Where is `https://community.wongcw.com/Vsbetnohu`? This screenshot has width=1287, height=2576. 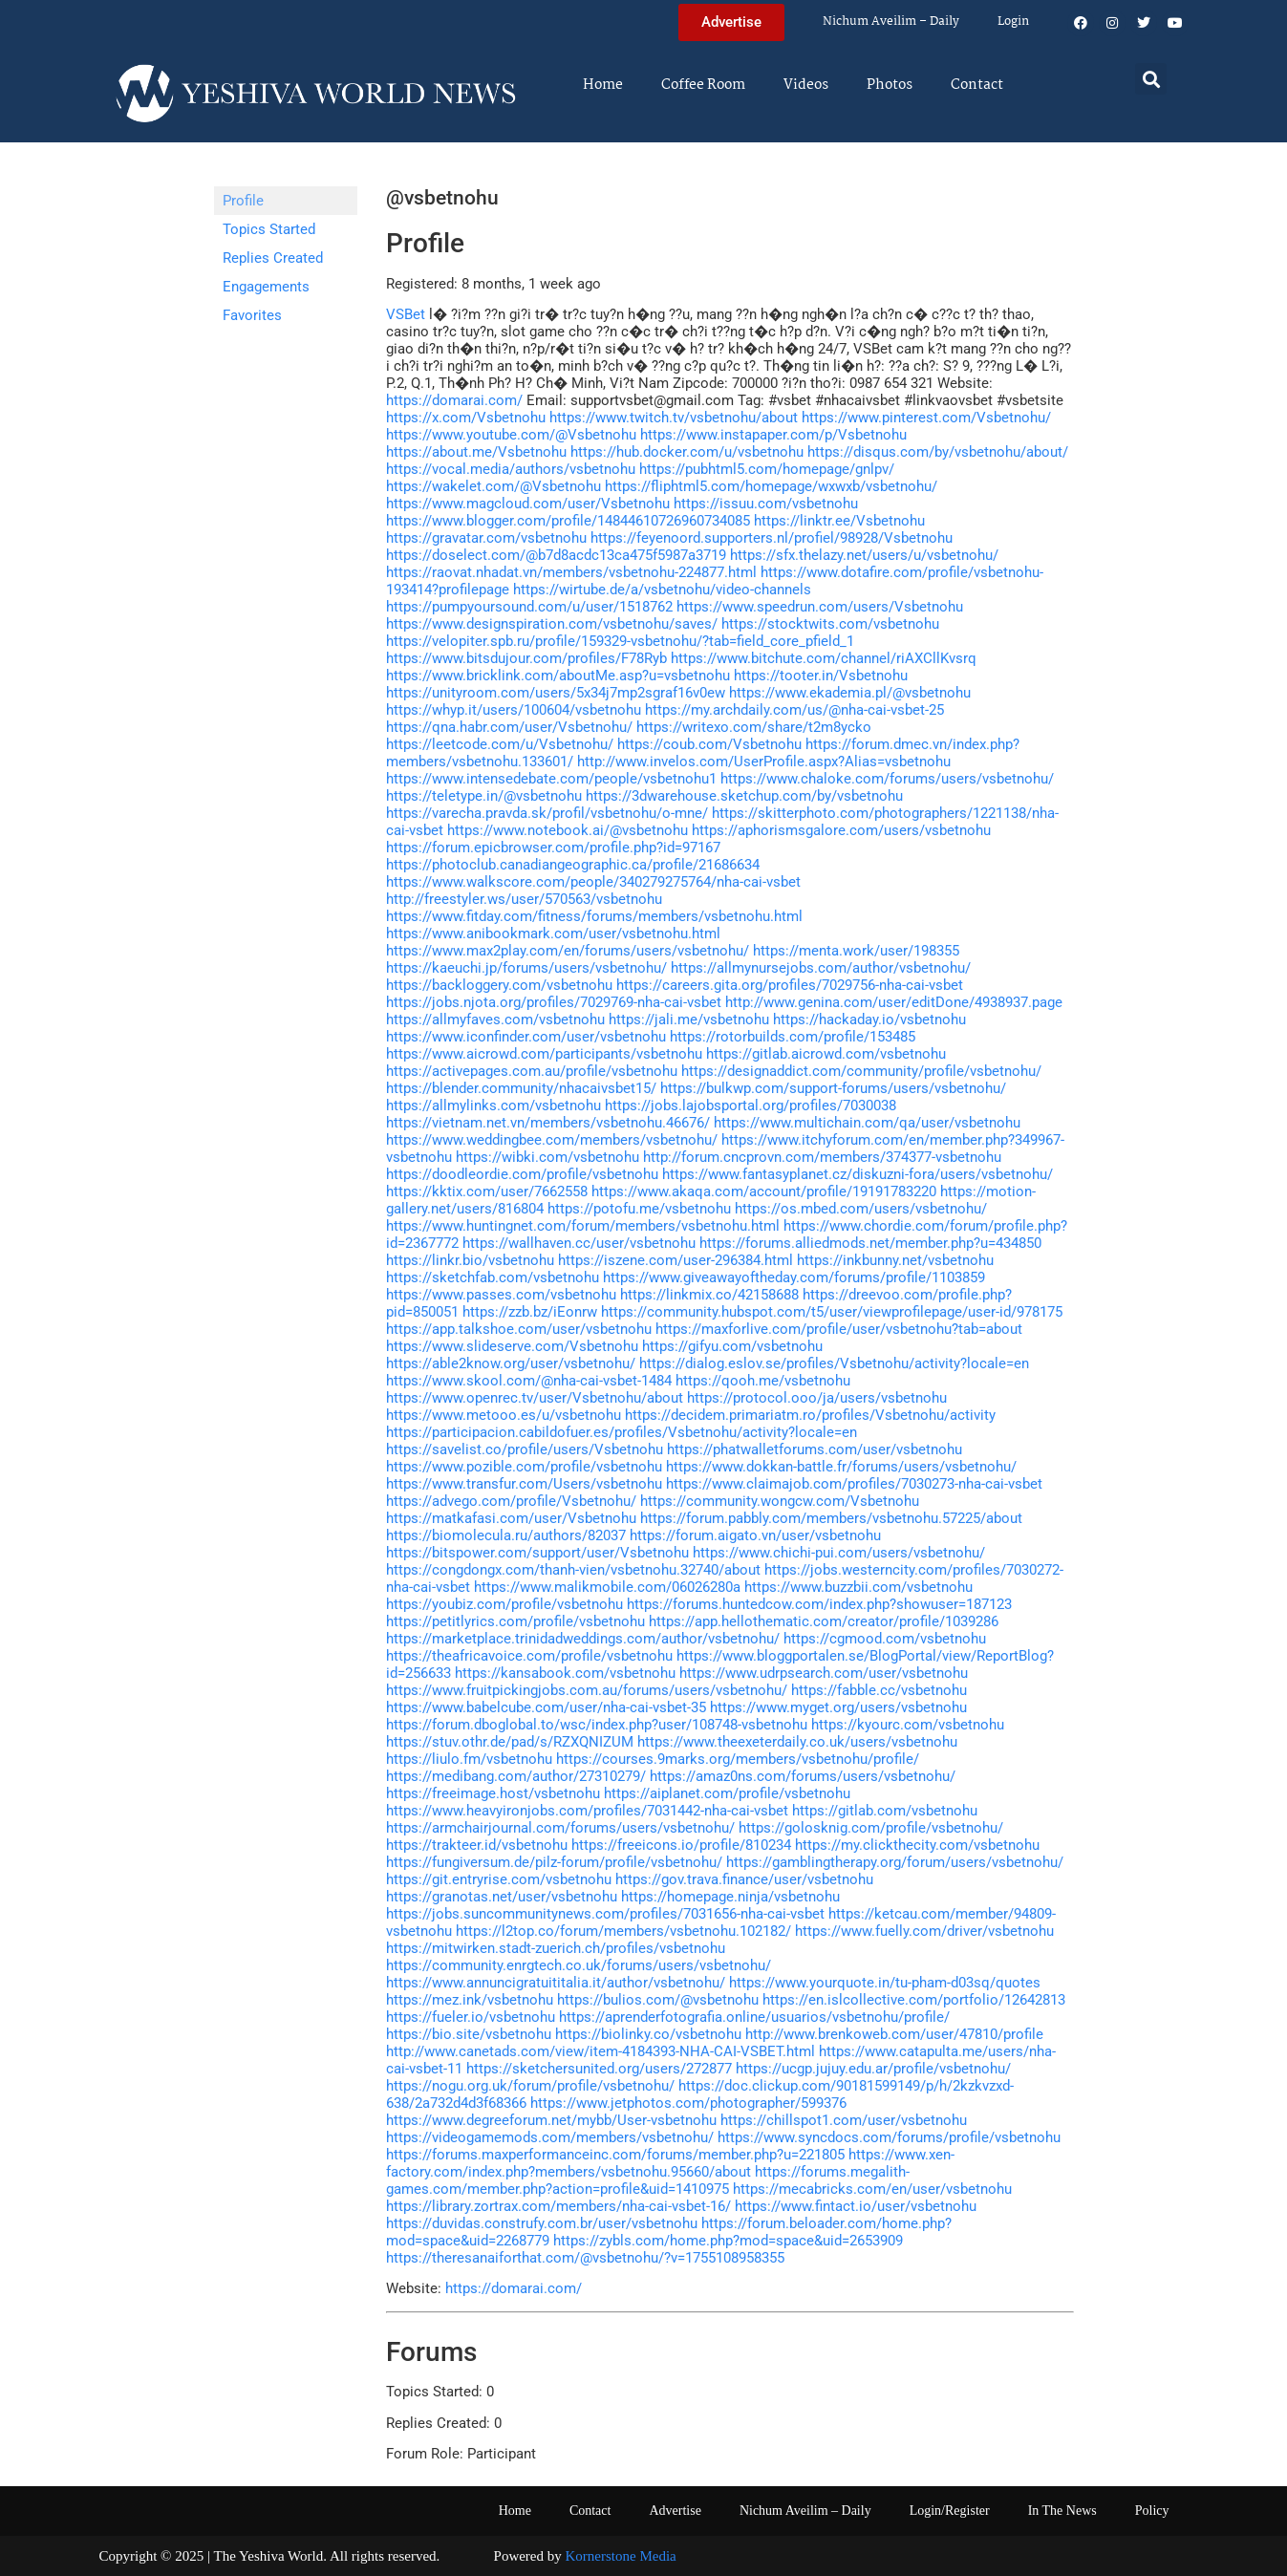
https://community.wongcw.com/Vsbetnohu is located at coordinates (779, 1501).